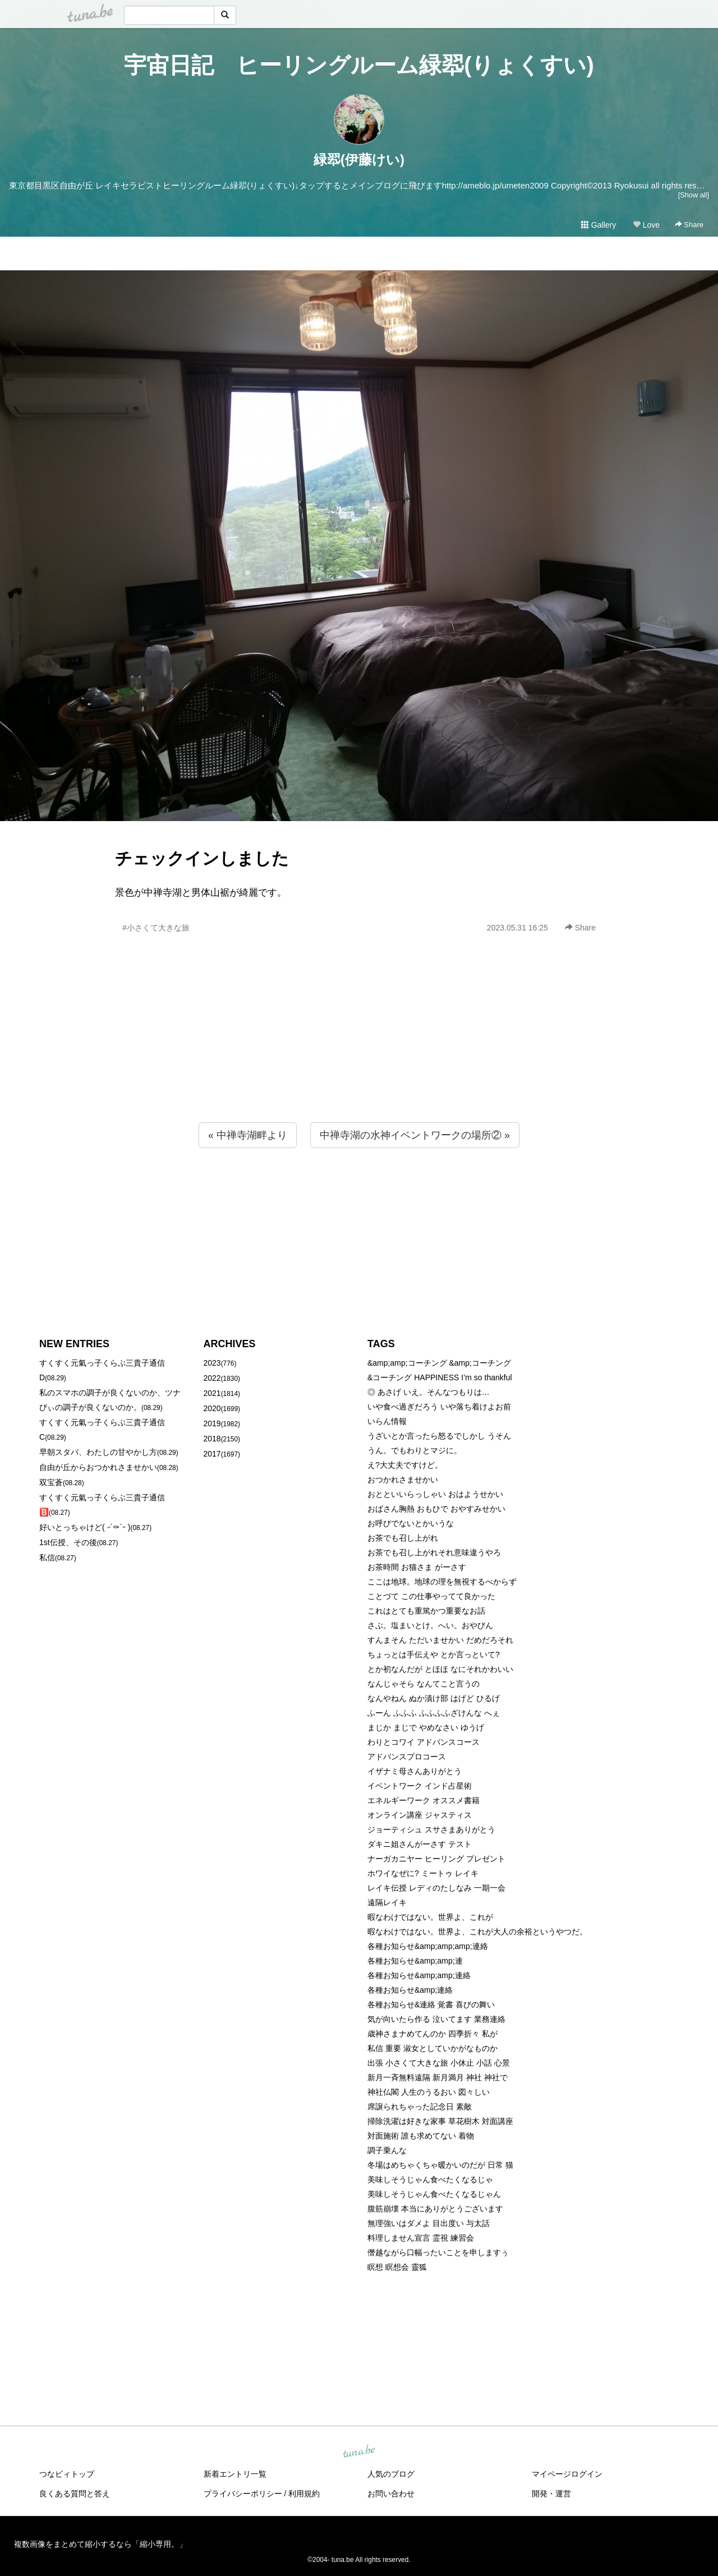 The width and height of the screenshot is (718, 2576). What do you see at coordinates (212, 1438) in the screenshot?
I see `2018` at bounding box center [212, 1438].